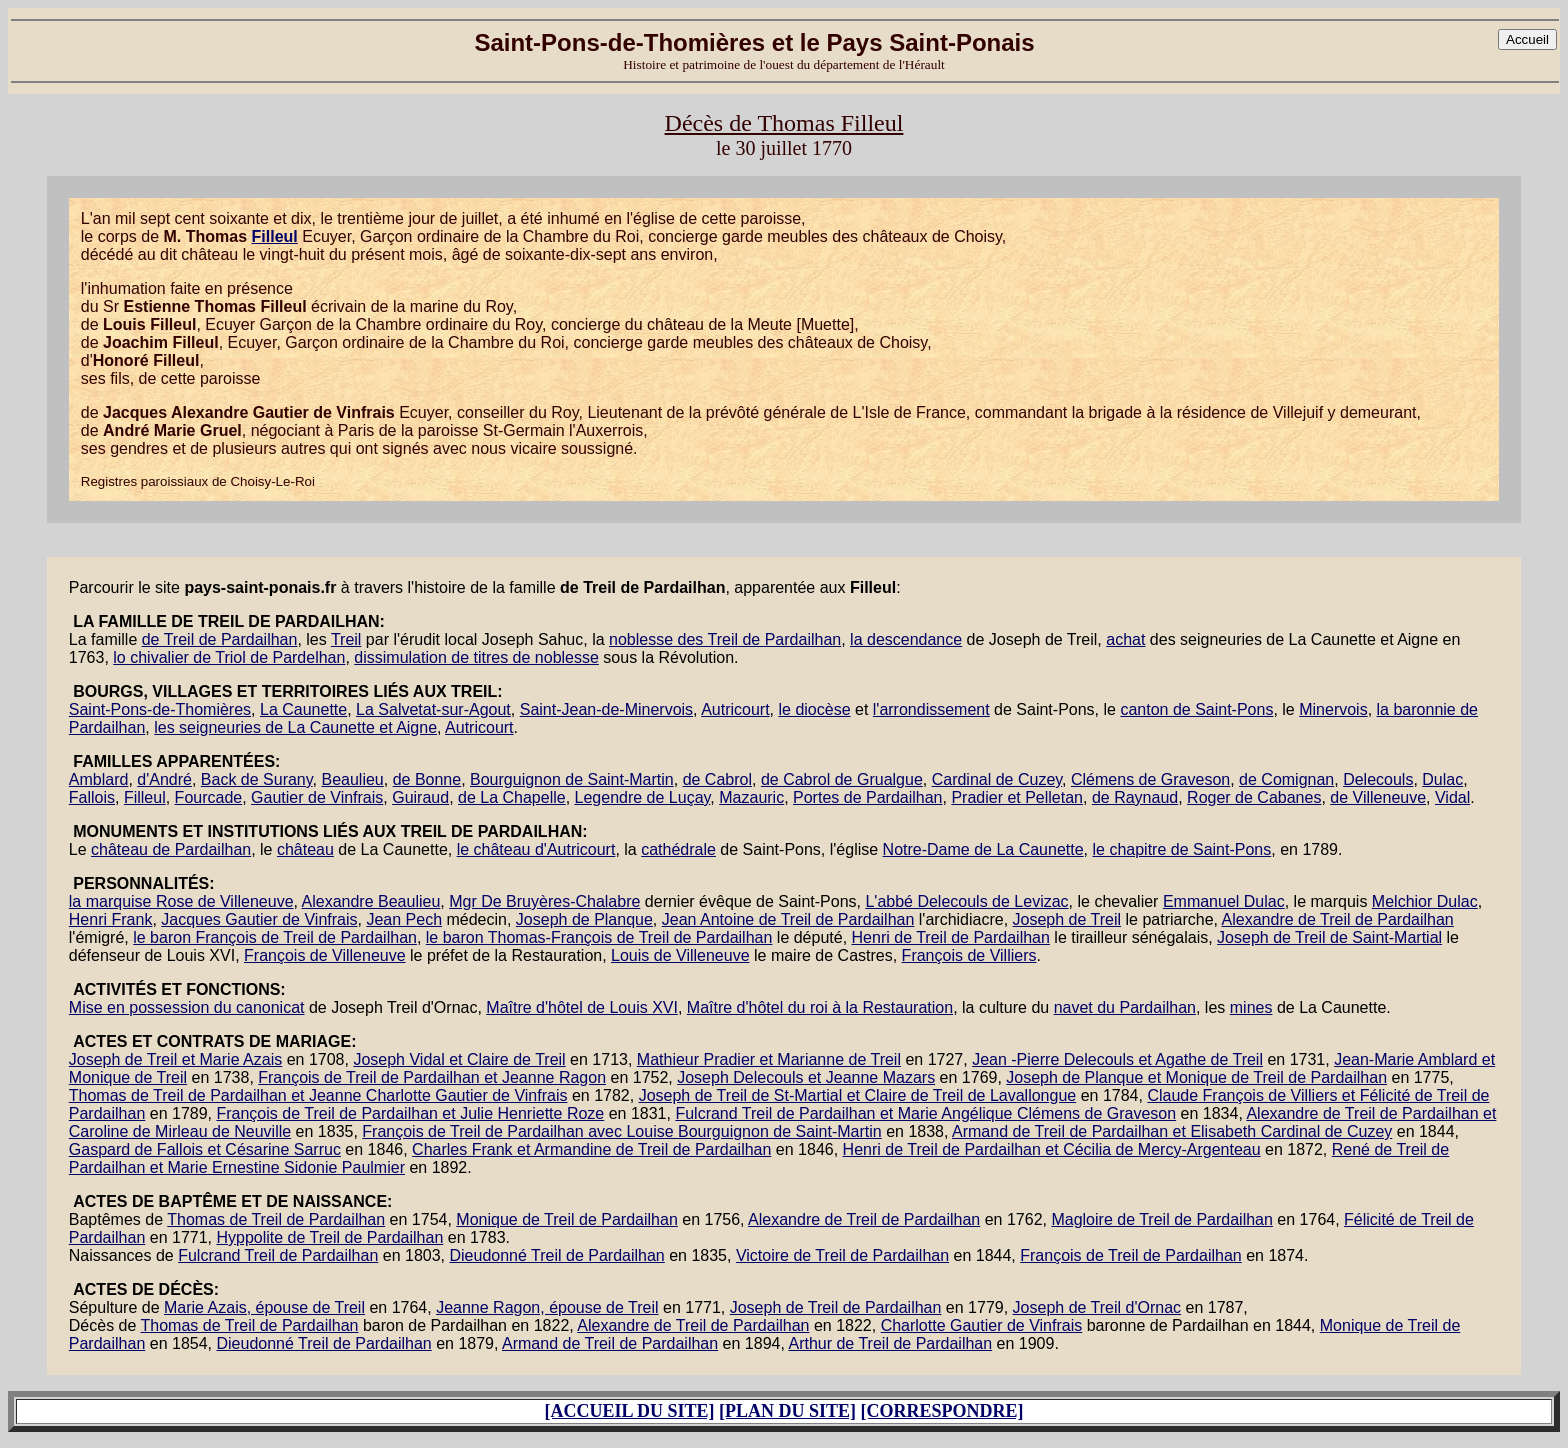  I want to click on le château d'Autricourt, so click(536, 849).